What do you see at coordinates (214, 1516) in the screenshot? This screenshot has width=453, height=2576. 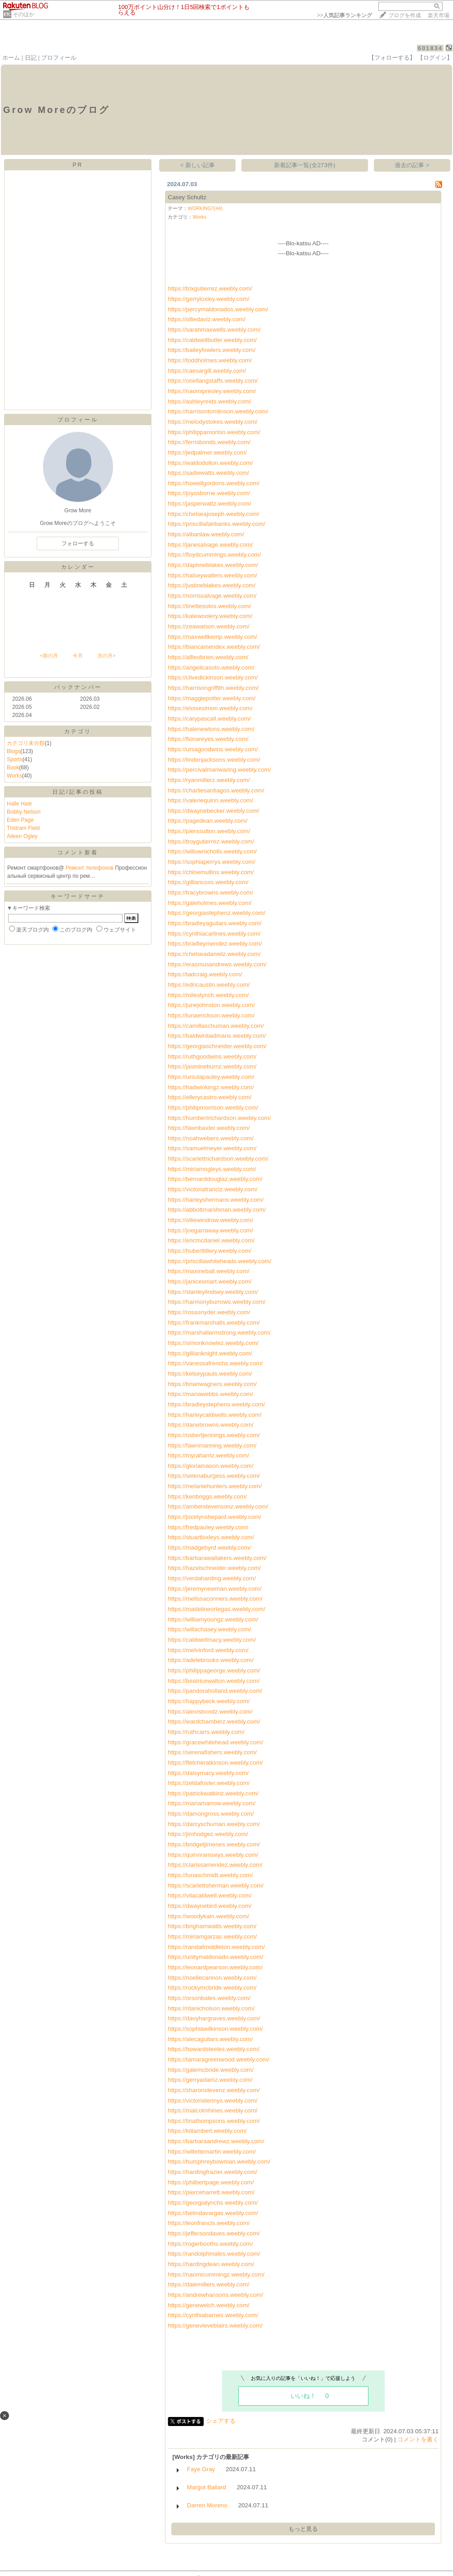 I see `https://jocelynshepard.weebly.com/` at bounding box center [214, 1516].